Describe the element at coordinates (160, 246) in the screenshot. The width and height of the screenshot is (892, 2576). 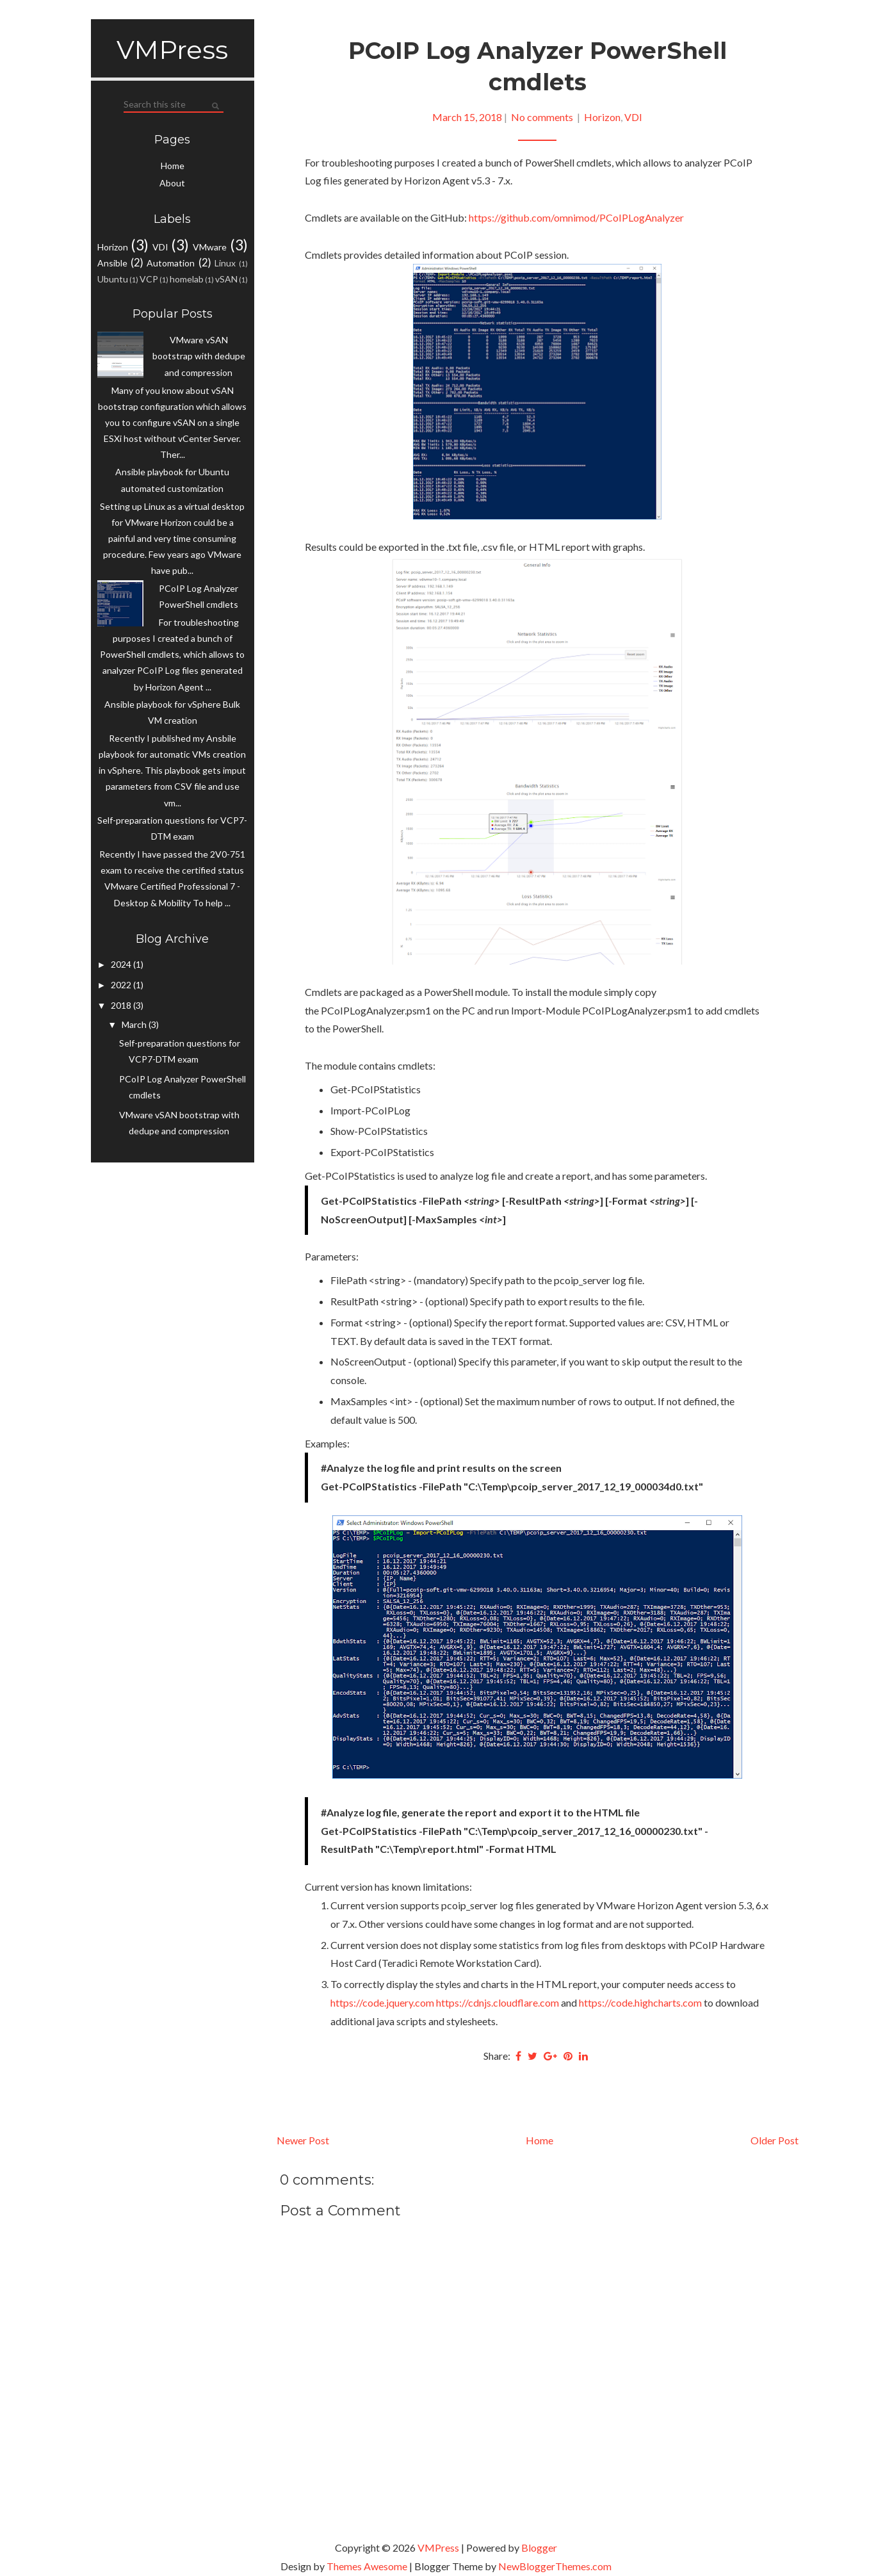
I see `VDI` at that location.